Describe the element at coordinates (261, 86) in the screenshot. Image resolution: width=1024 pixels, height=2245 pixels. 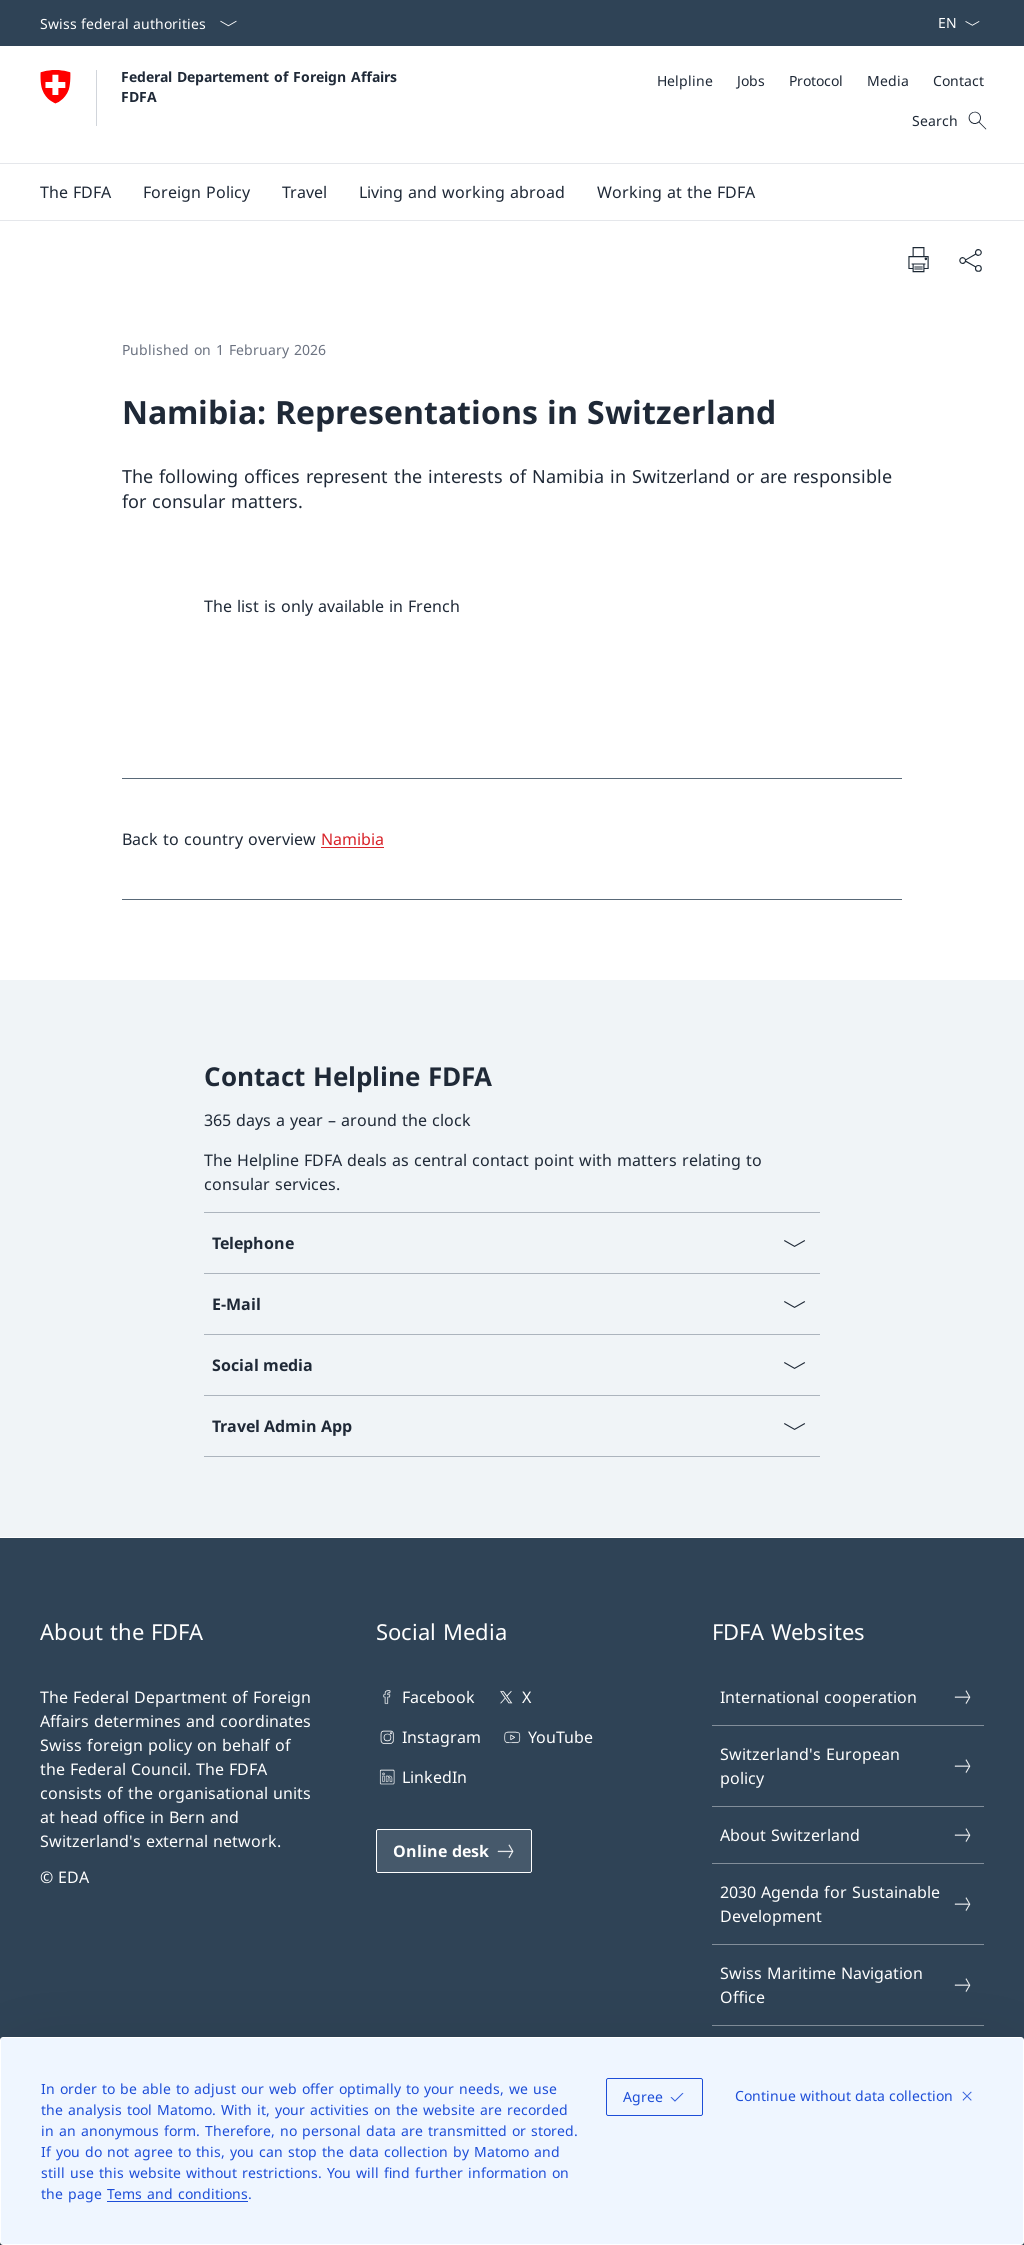
I see `Federal Departement of Foreign Affairs FDFA` at that location.